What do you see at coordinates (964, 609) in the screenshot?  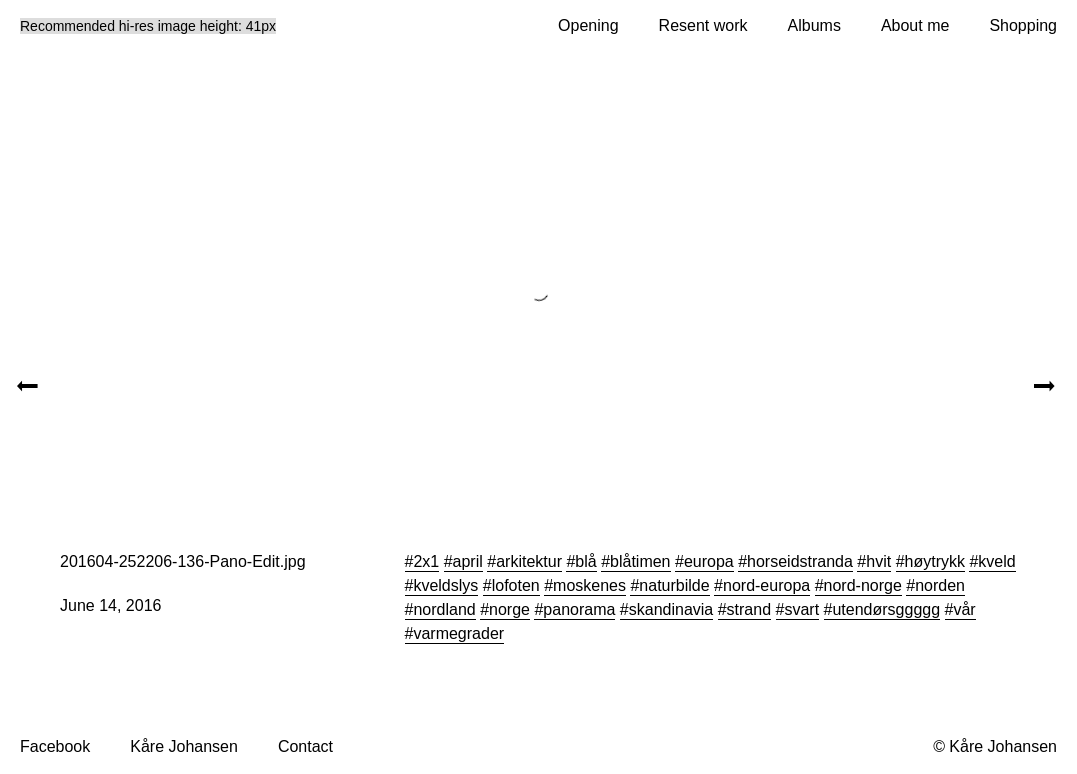 I see `vår` at bounding box center [964, 609].